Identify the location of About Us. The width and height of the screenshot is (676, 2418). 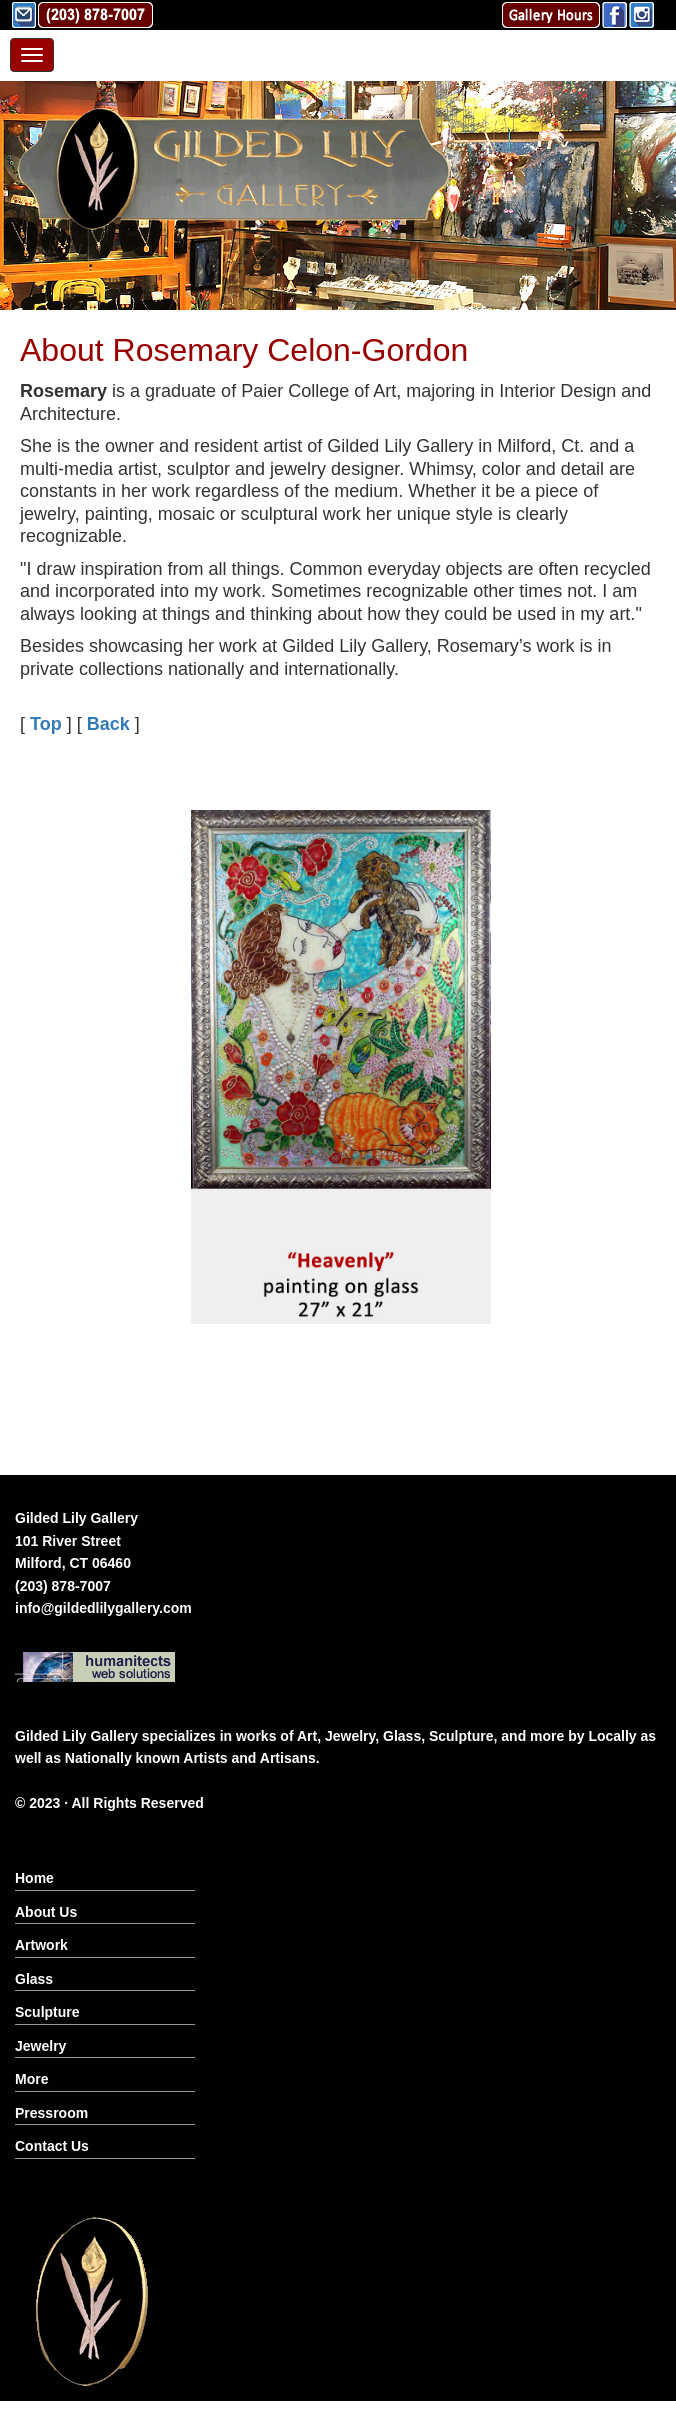
(46, 1912).